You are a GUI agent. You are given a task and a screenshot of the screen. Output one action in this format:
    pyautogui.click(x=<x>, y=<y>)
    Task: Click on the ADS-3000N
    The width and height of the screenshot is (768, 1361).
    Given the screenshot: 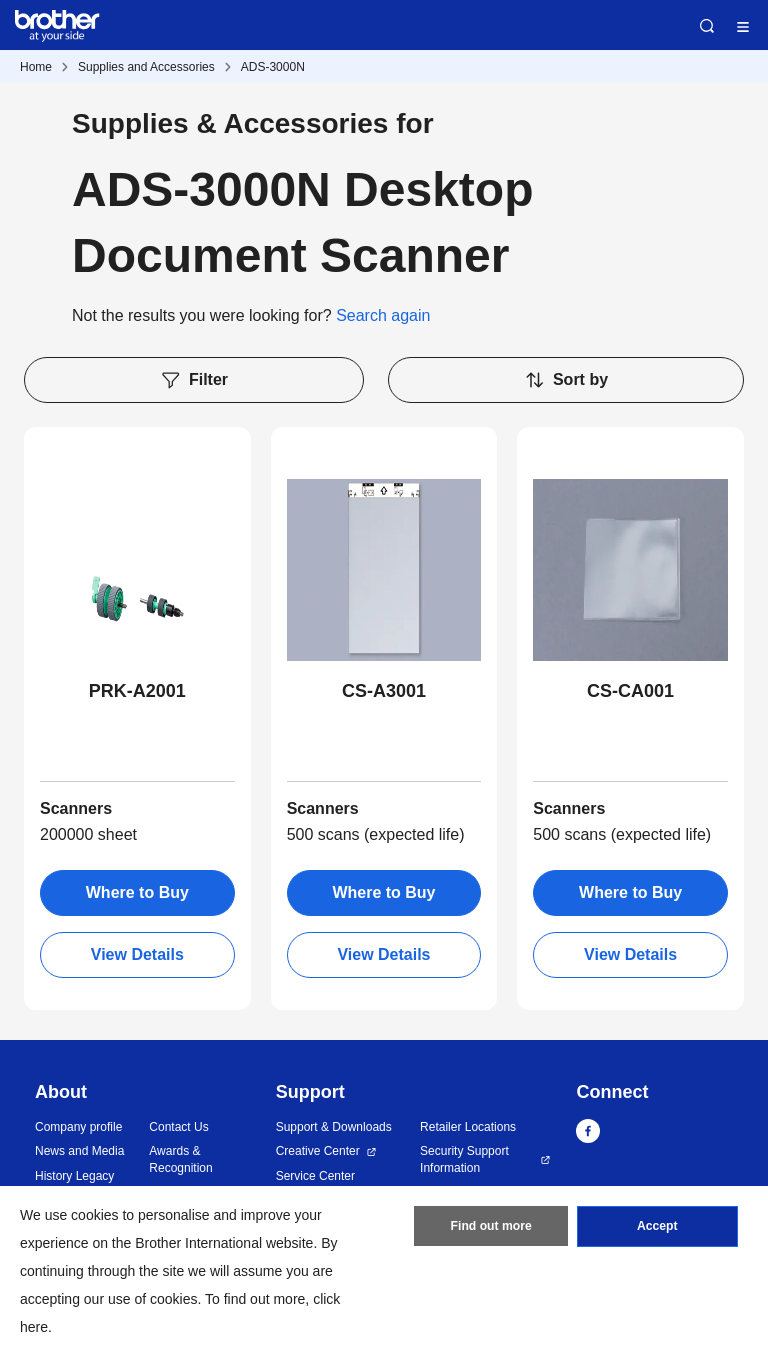 What is the action you would take?
    pyautogui.click(x=273, y=67)
    